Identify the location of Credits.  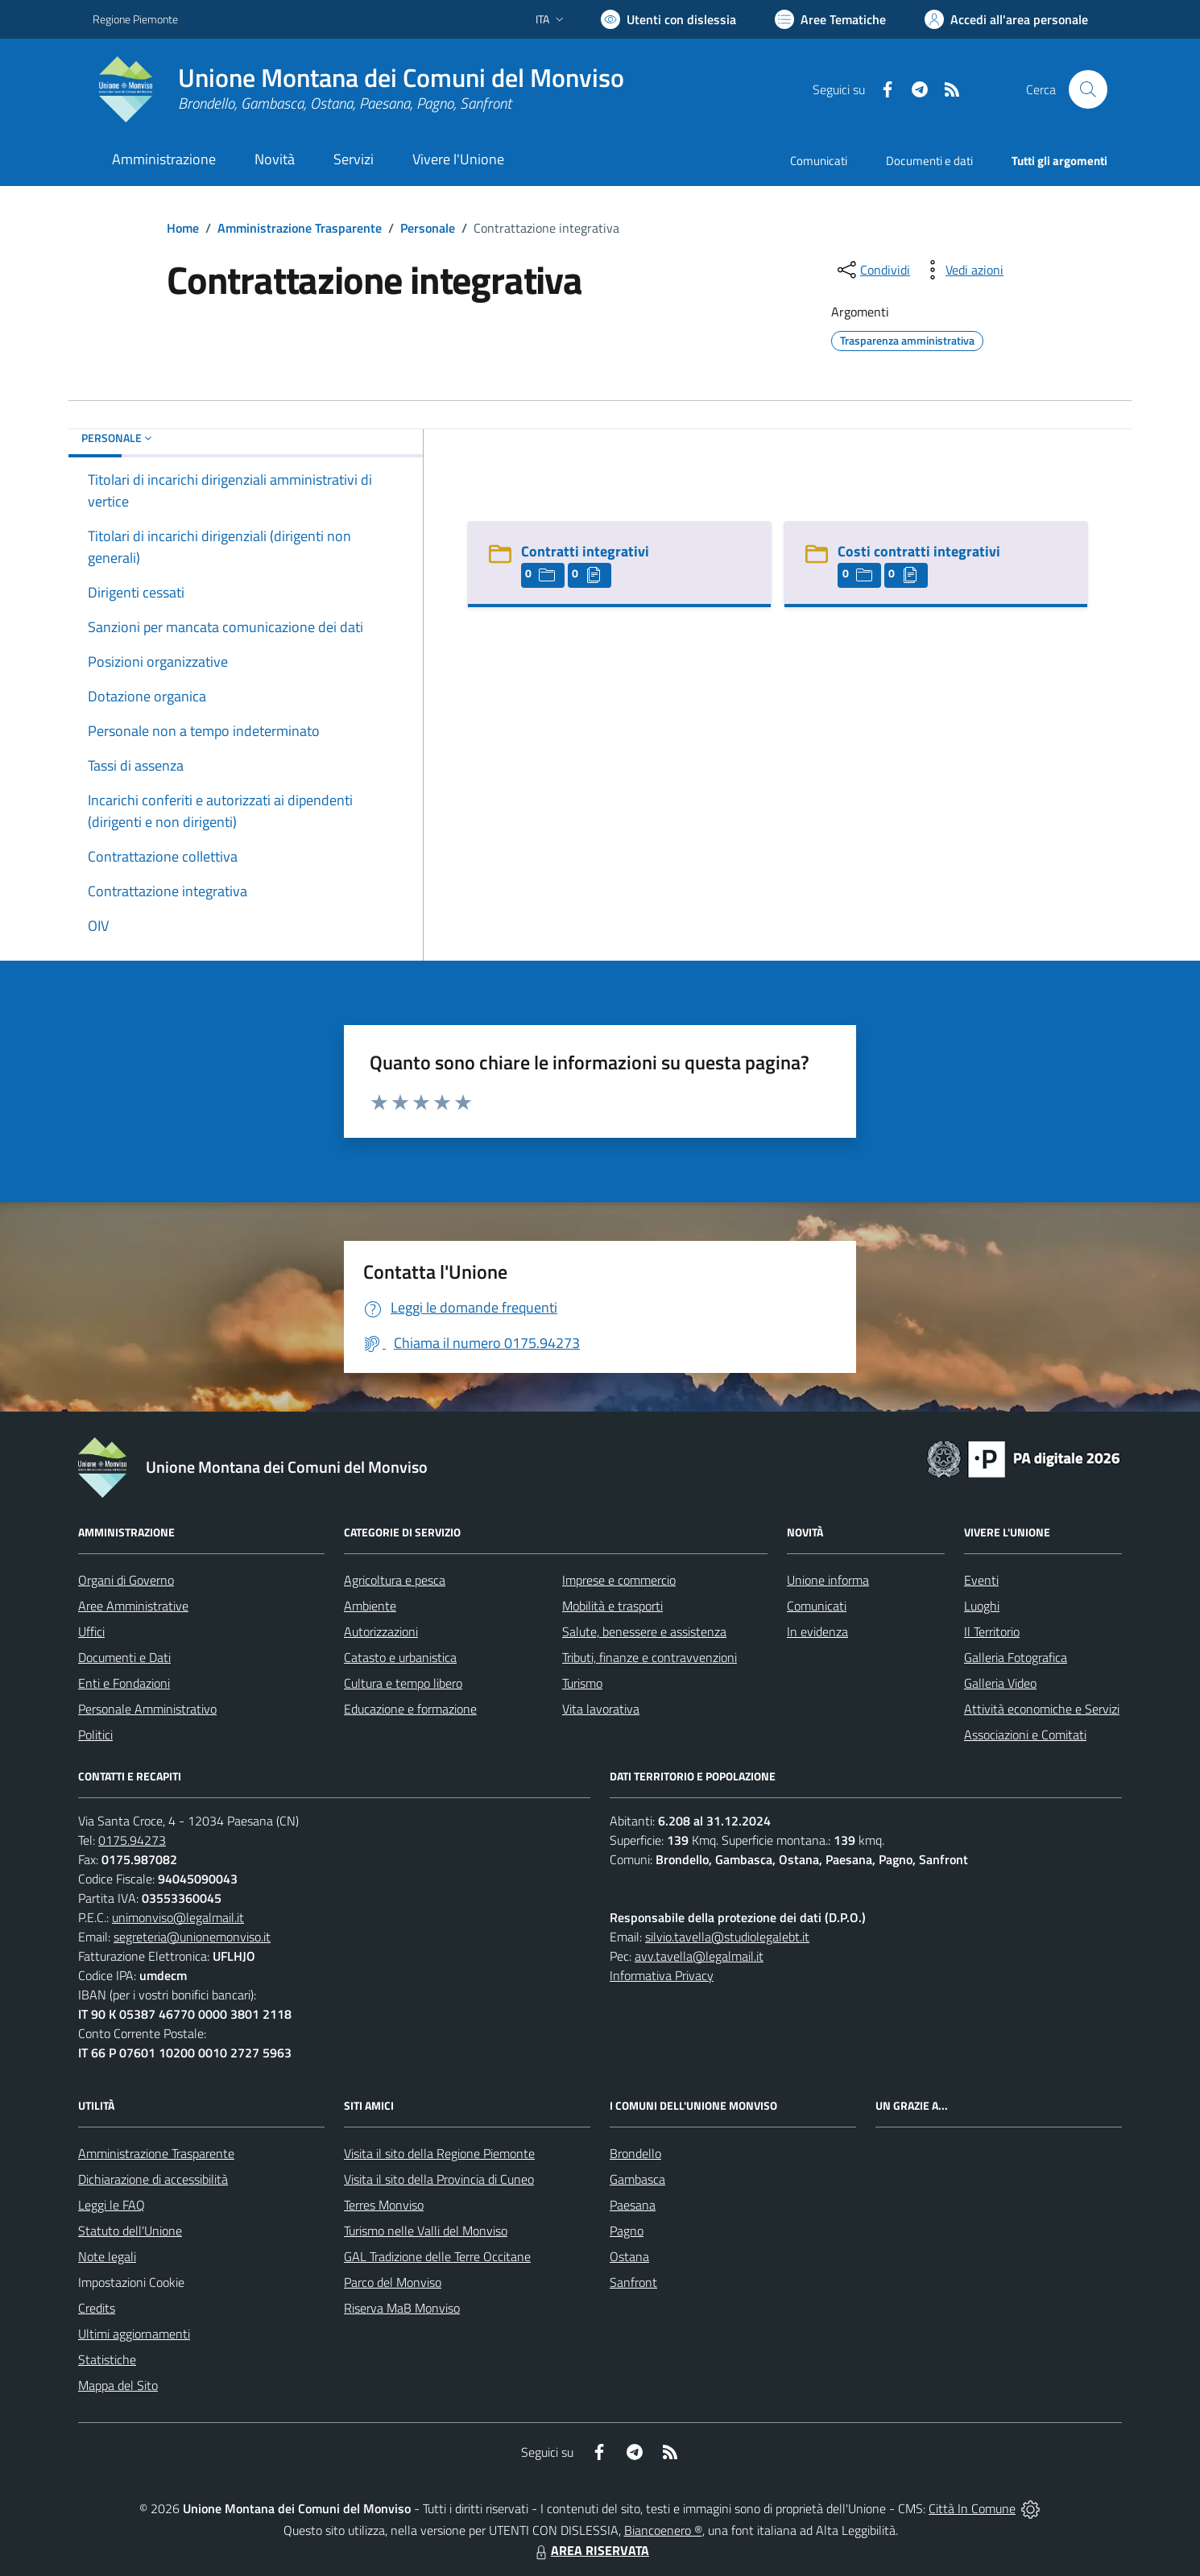
(96, 2308).